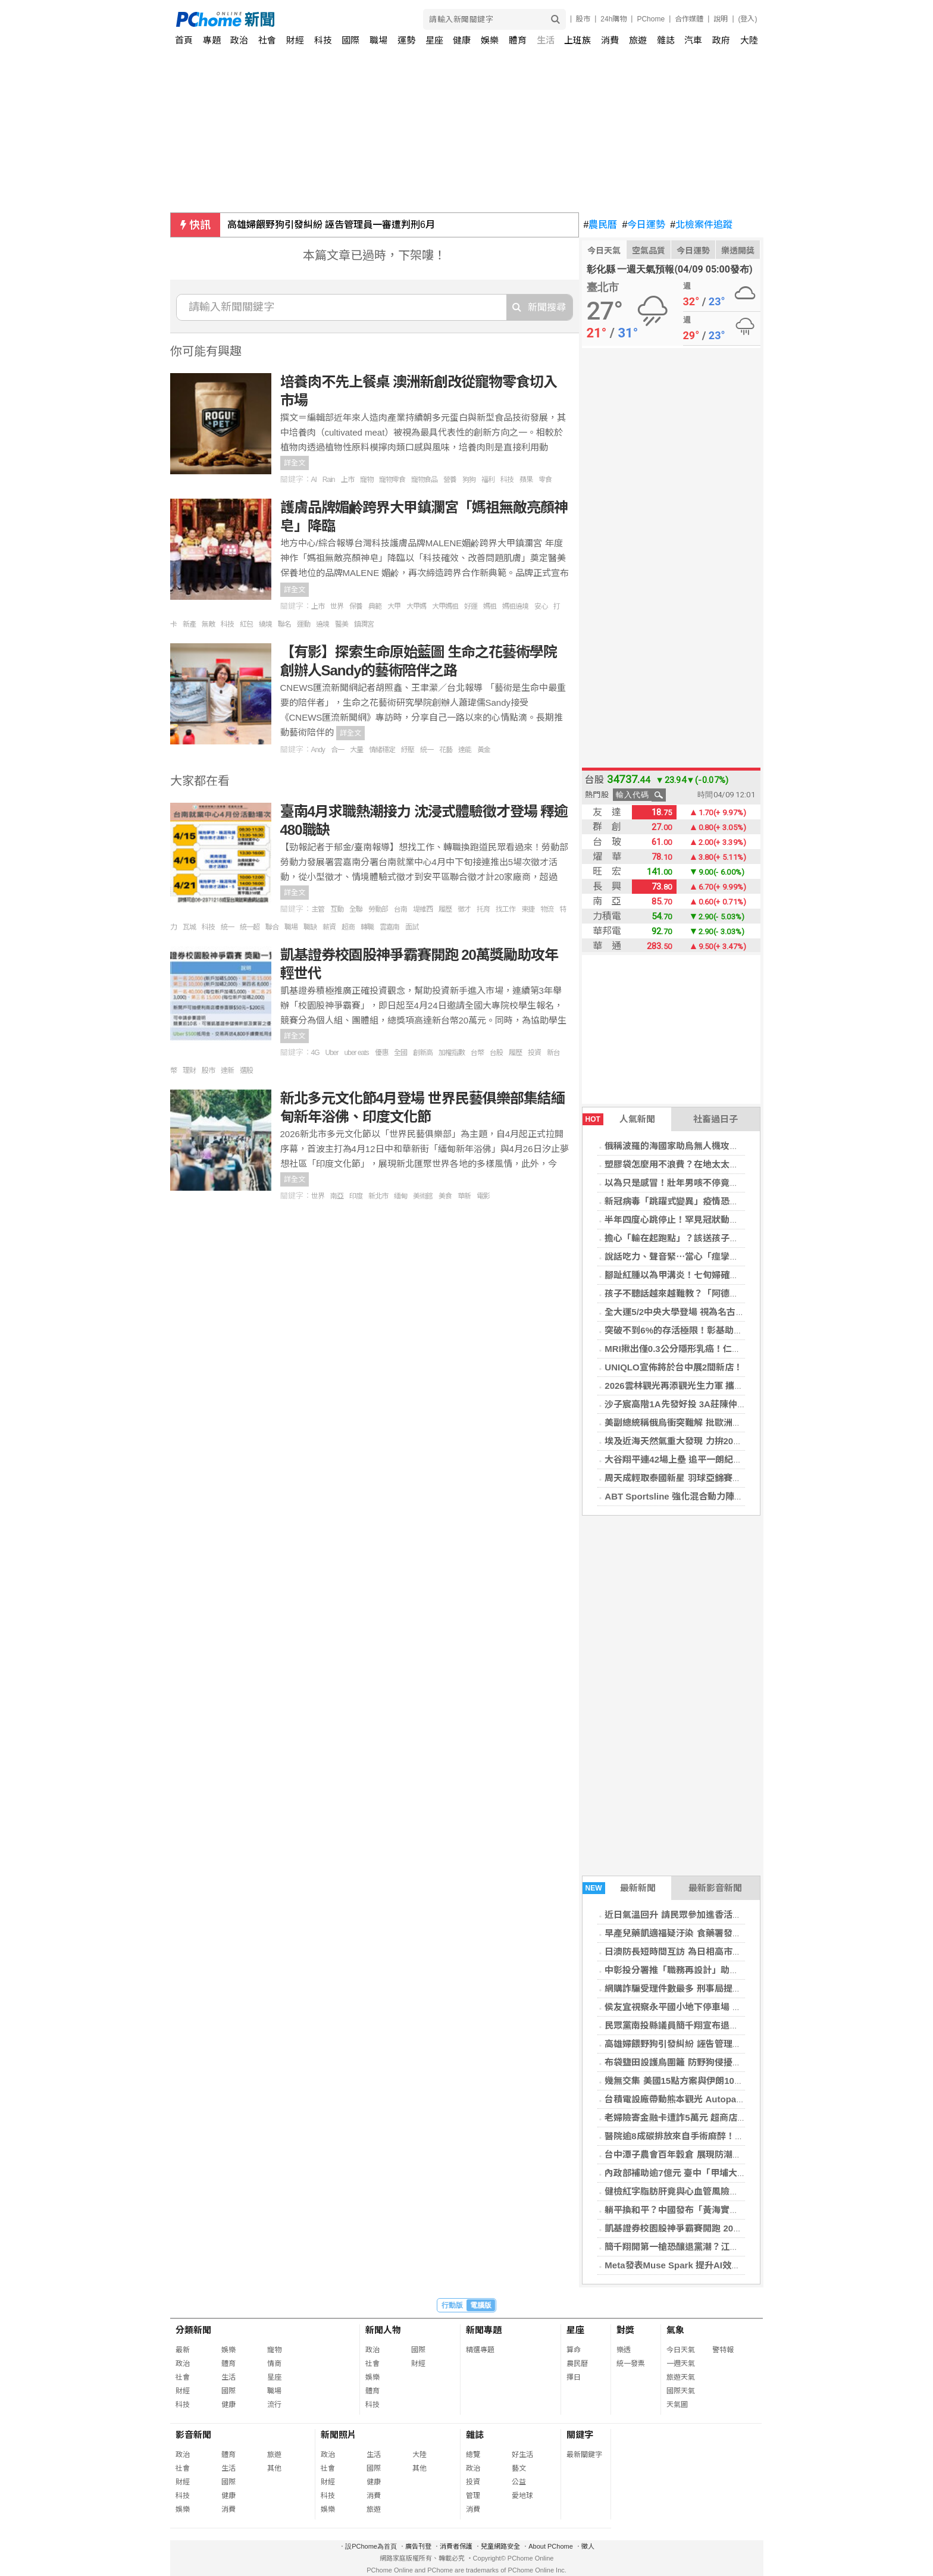  Describe the element at coordinates (527, 909) in the screenshot. I see `東捷` at that location.